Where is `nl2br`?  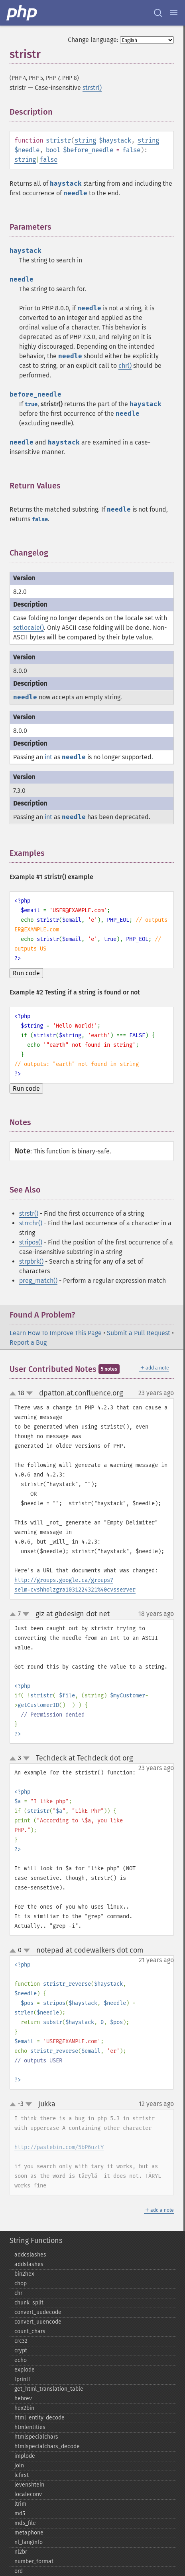 nl2br is located at coordinates (20, 2551).